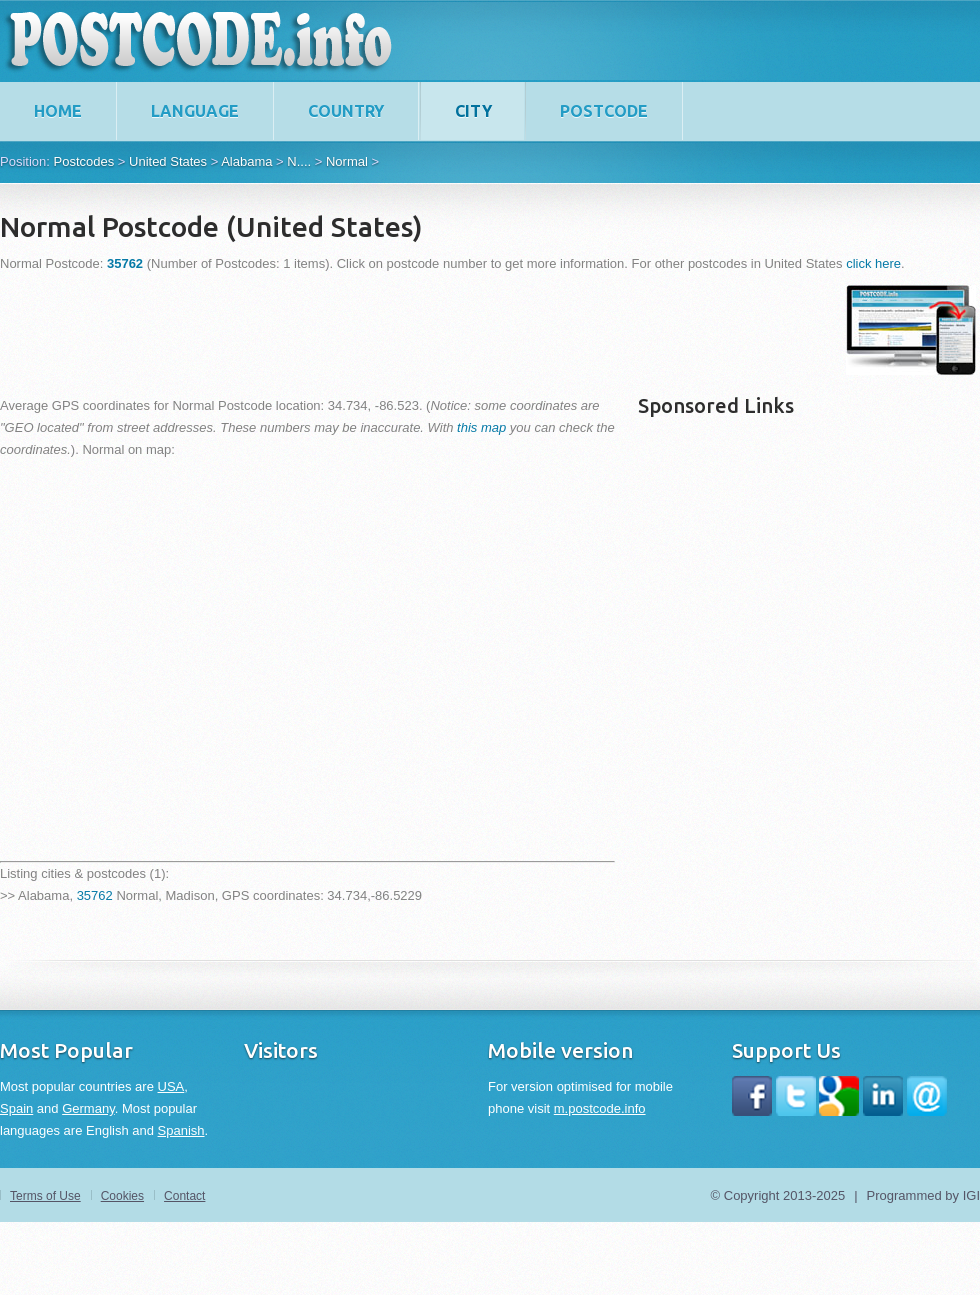 The width and height of the screenshot is (980, 1295). I want to click on Germany, so click(88, 1108).